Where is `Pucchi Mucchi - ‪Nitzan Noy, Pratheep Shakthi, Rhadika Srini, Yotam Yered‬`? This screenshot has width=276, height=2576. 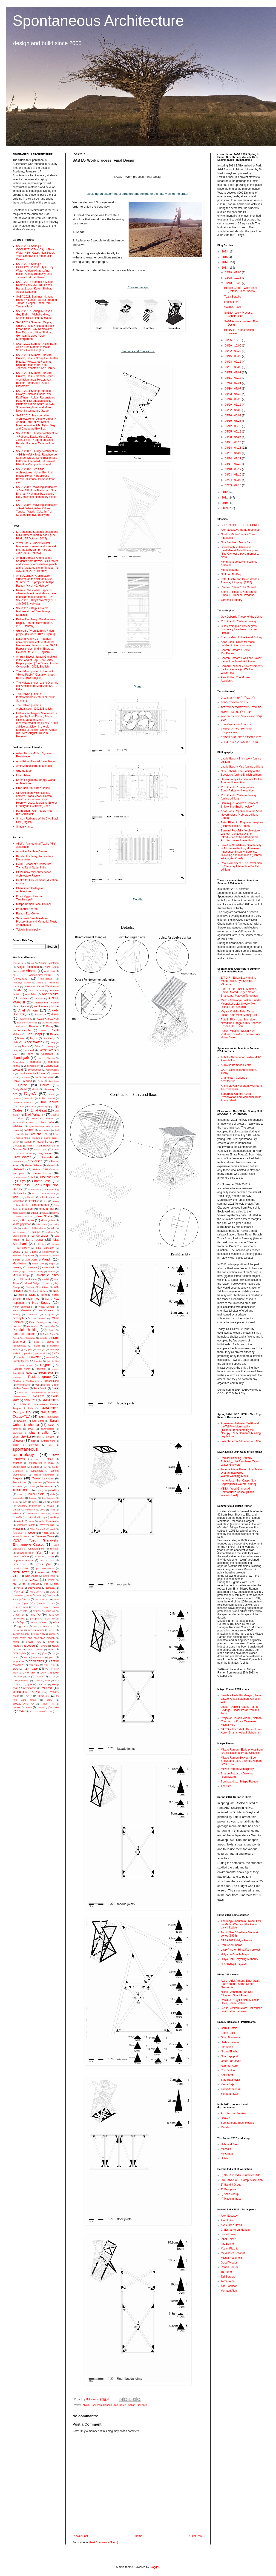
Pucchi Mucchi - ‪Nitzan Noy, Pratheep Shakthi, Rhadika Srini, Yotam Yered‬ is located at coordinates (241, 1034).